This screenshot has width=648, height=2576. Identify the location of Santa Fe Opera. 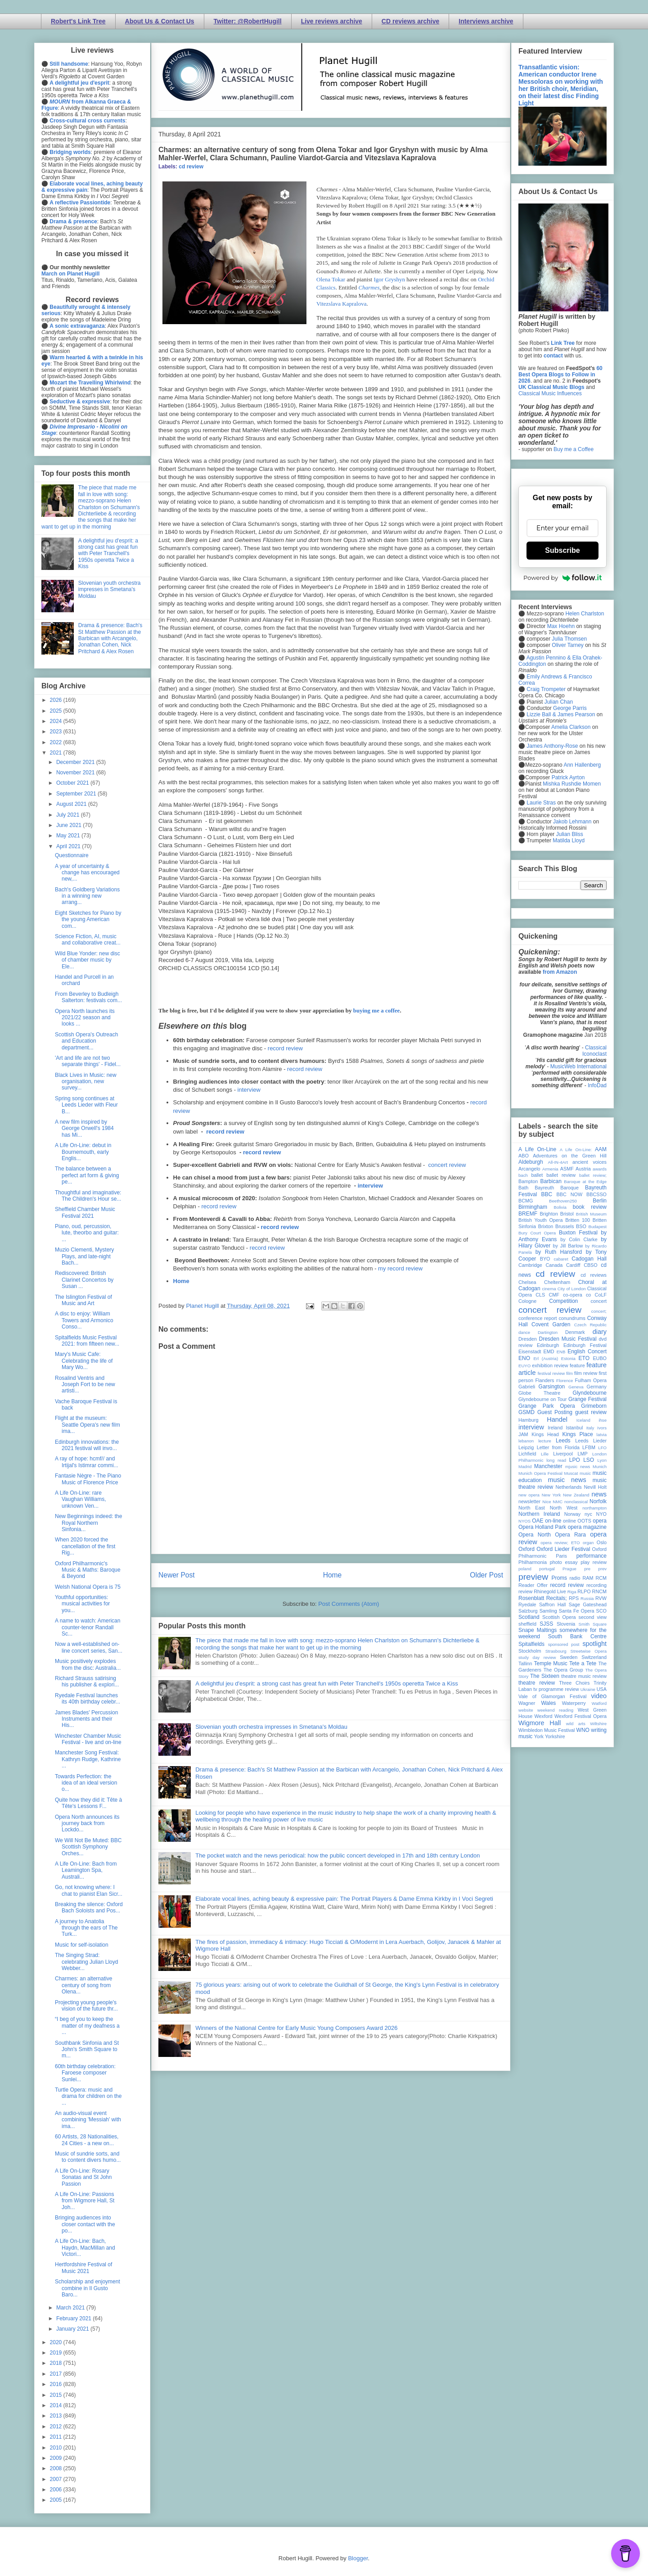
(576, 1610).